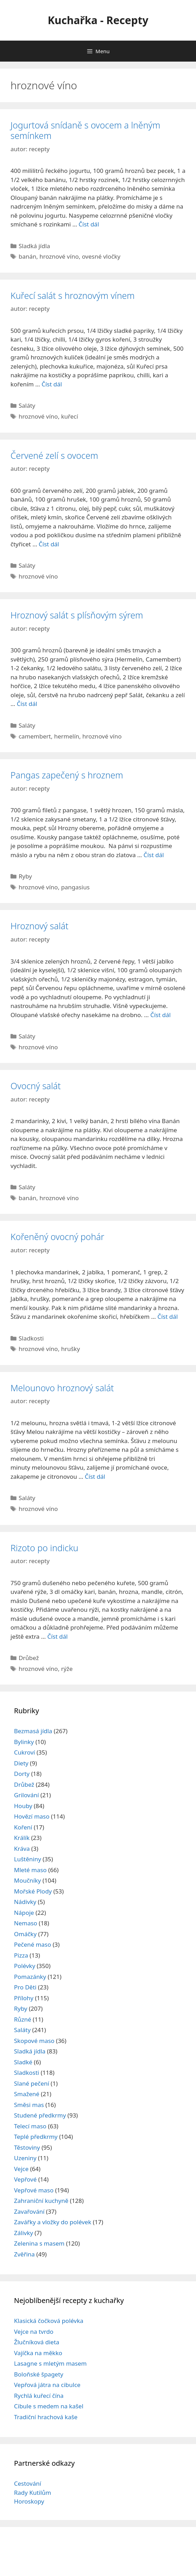 Image resolution: width=196 pixels, height=2576 pixels. Describe the element at coordinates (21, 1763) in the screenshot. I see `Diety` at that location.